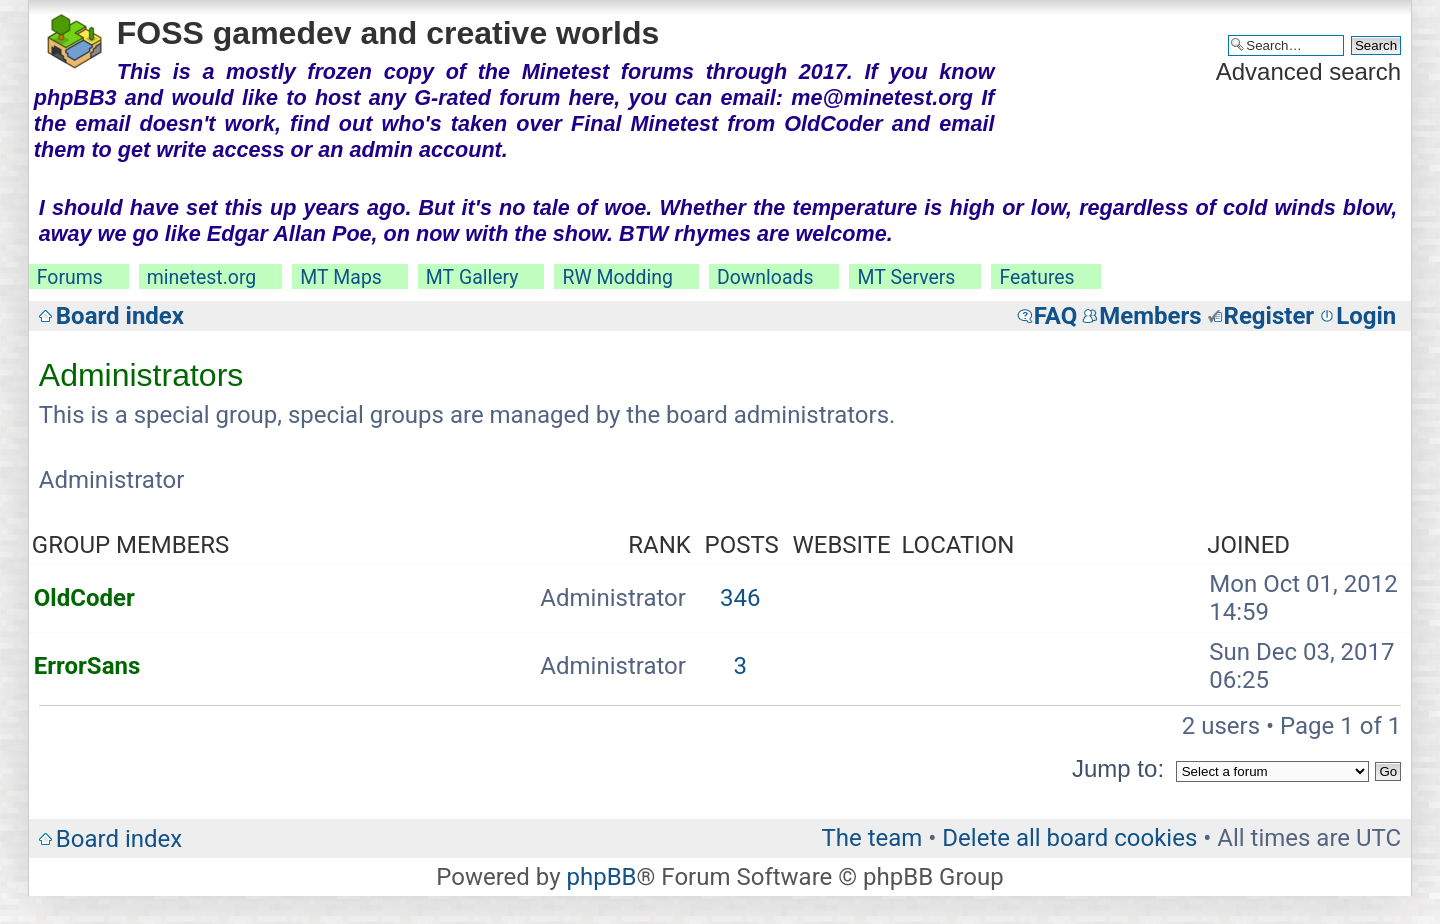 This screenshot has height=924, width=1440. I want to click on Website, so click(841, 545).